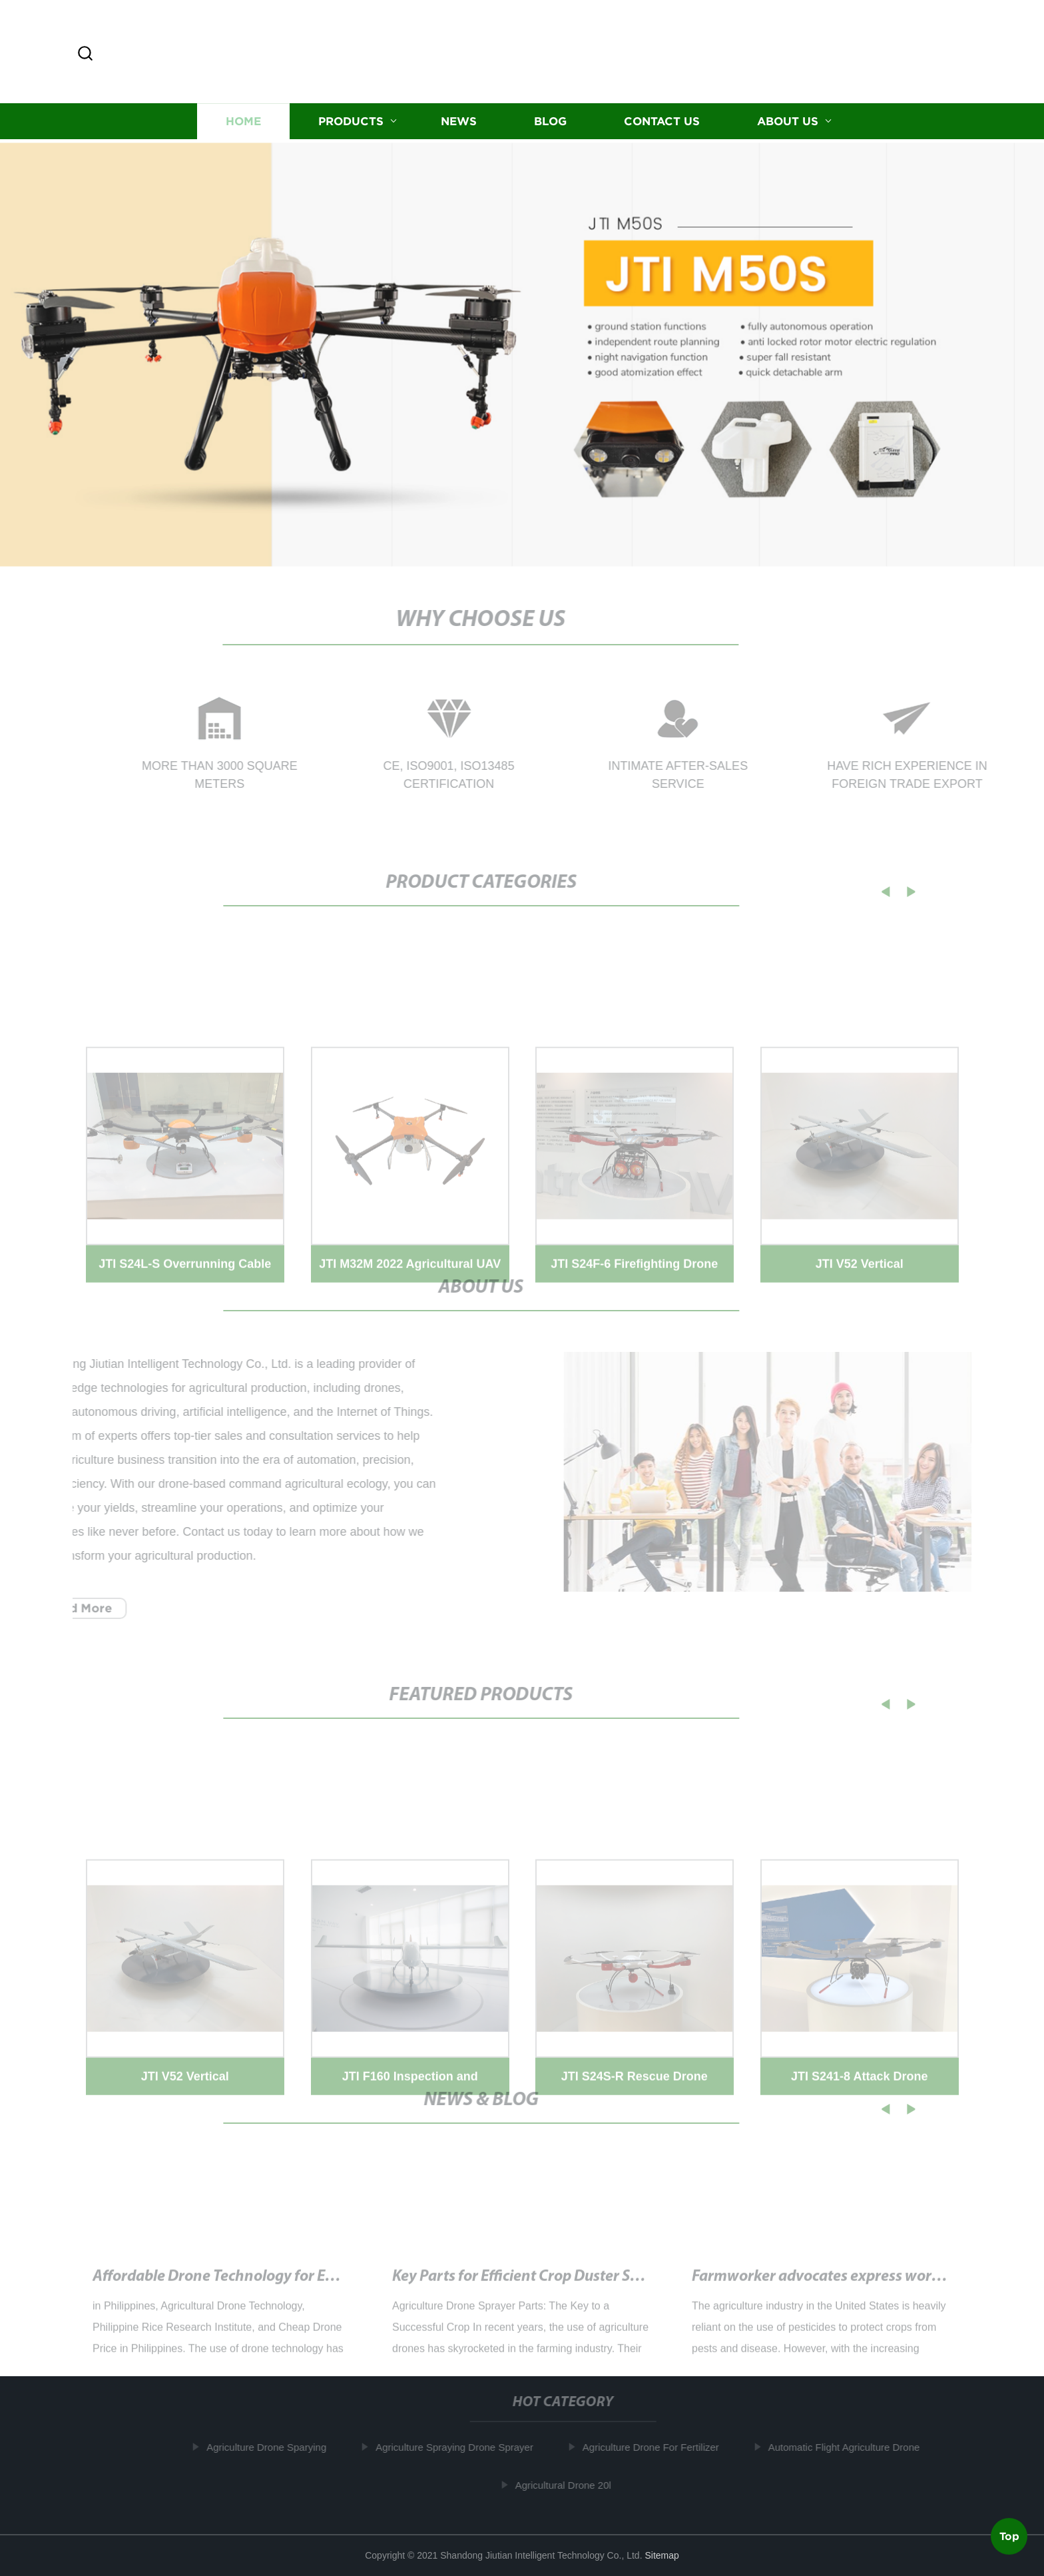 This screenshot has width=1044, height=2576. What do you see at coordinates (85, 54) in the screenshot?
I see `[button]` at bounding box center [85, 54].